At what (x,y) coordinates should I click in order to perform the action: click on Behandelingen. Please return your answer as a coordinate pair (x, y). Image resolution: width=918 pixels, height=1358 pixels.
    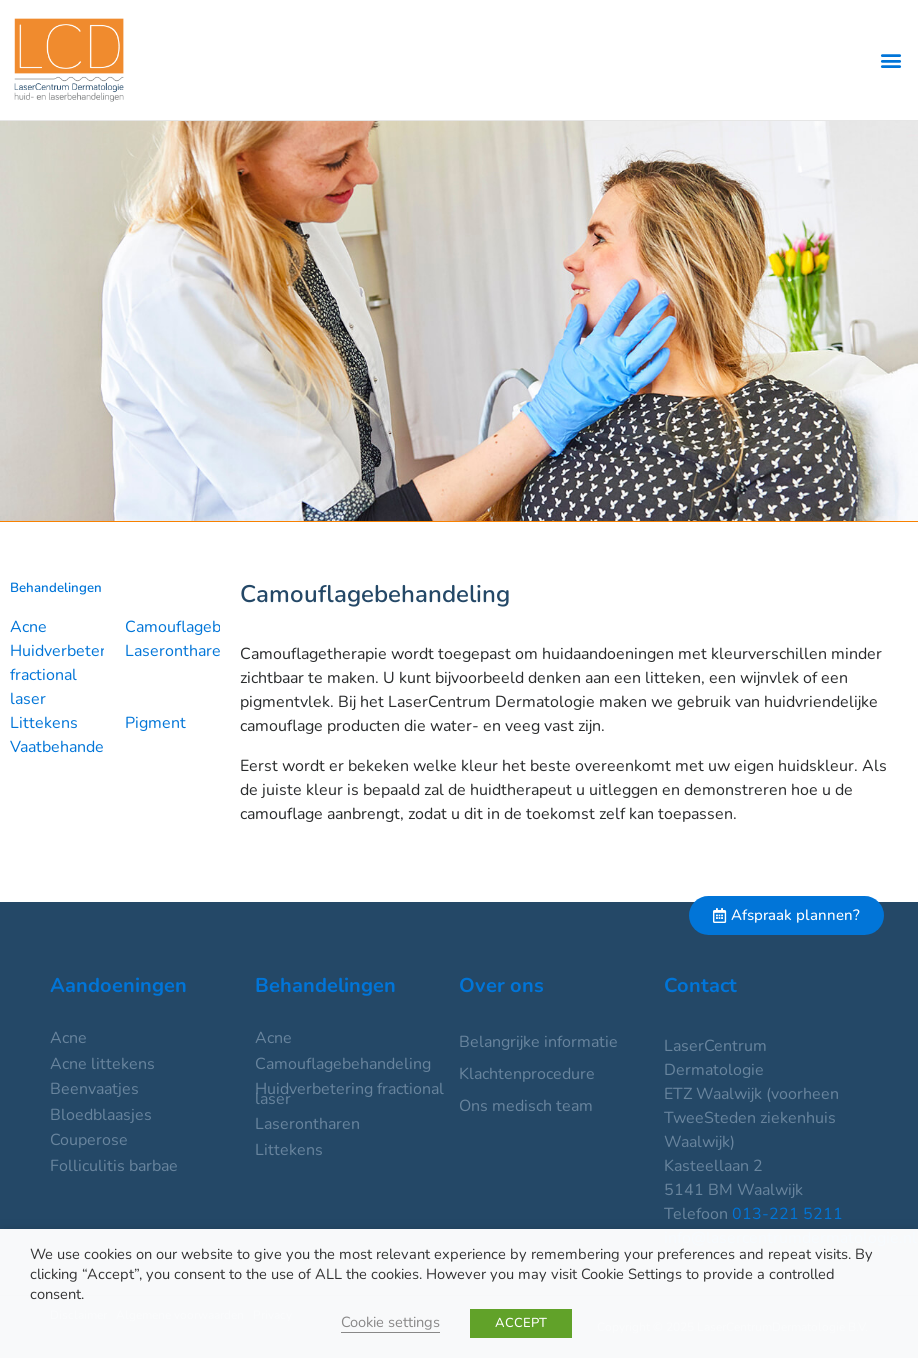
    Looking at the image, I should click on (325, 985).